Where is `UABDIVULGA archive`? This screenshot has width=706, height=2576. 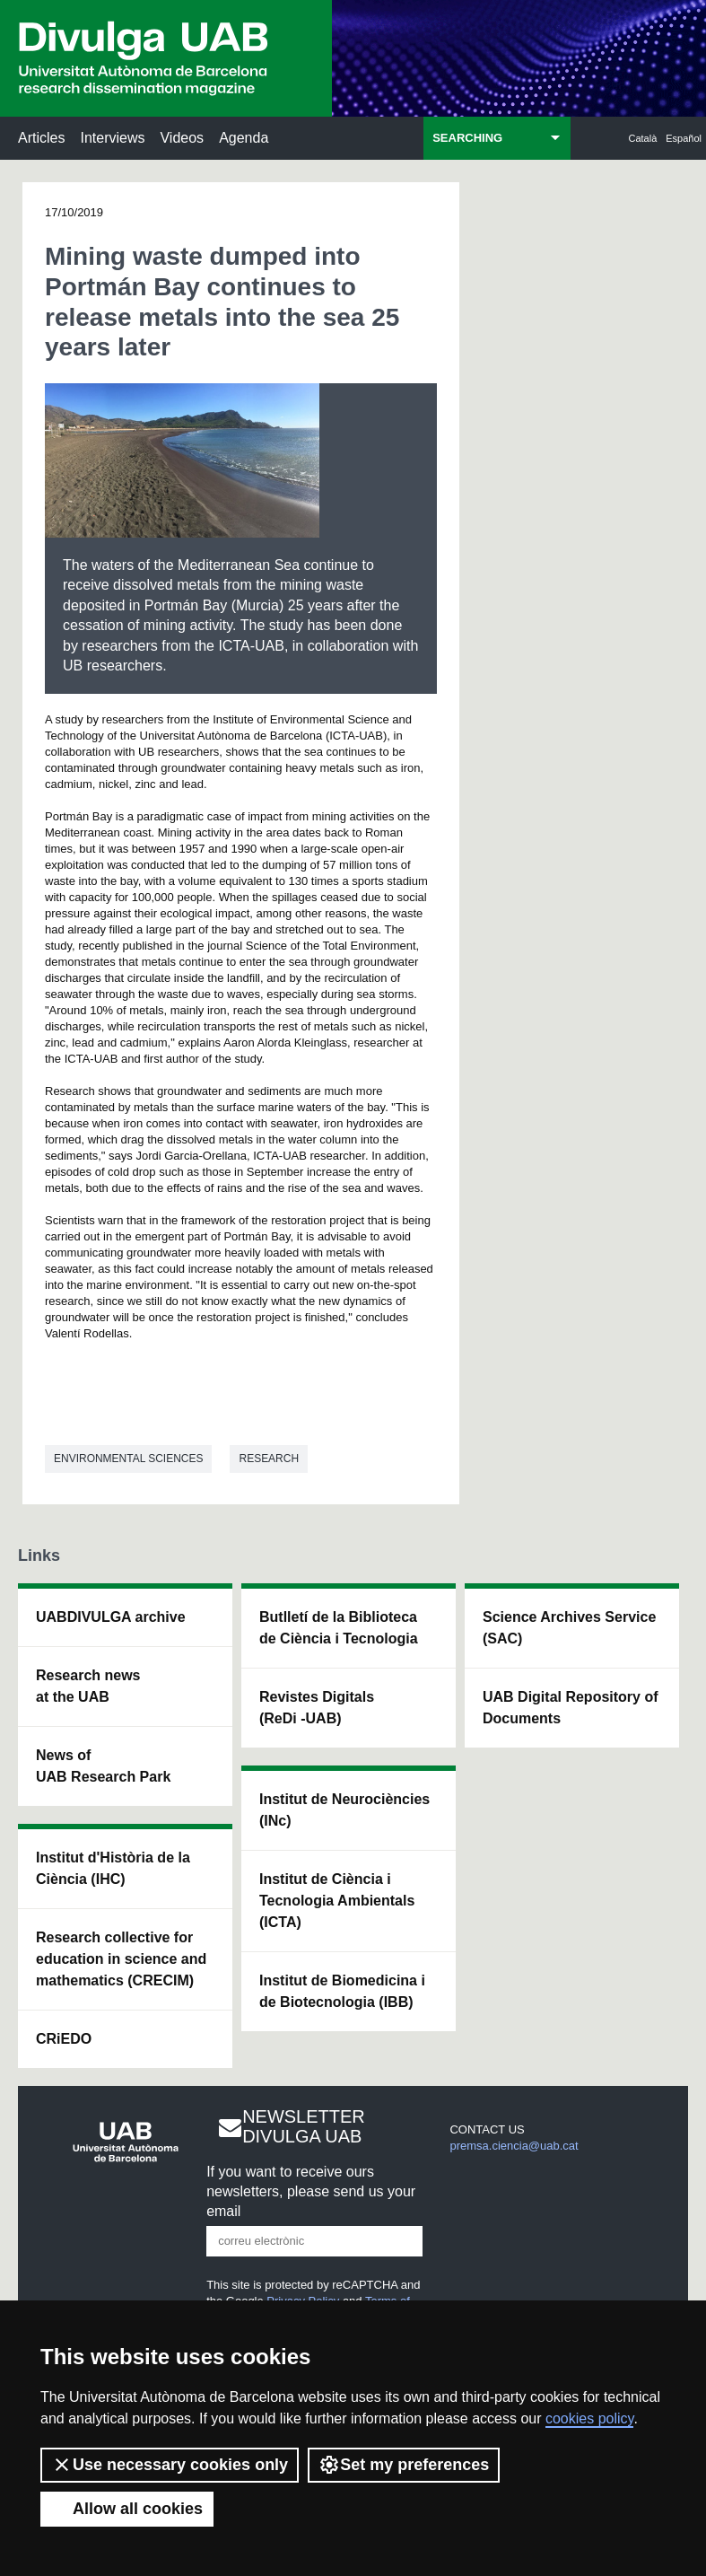 UABDIVULGA archive is located at coordinates (111, 1617).